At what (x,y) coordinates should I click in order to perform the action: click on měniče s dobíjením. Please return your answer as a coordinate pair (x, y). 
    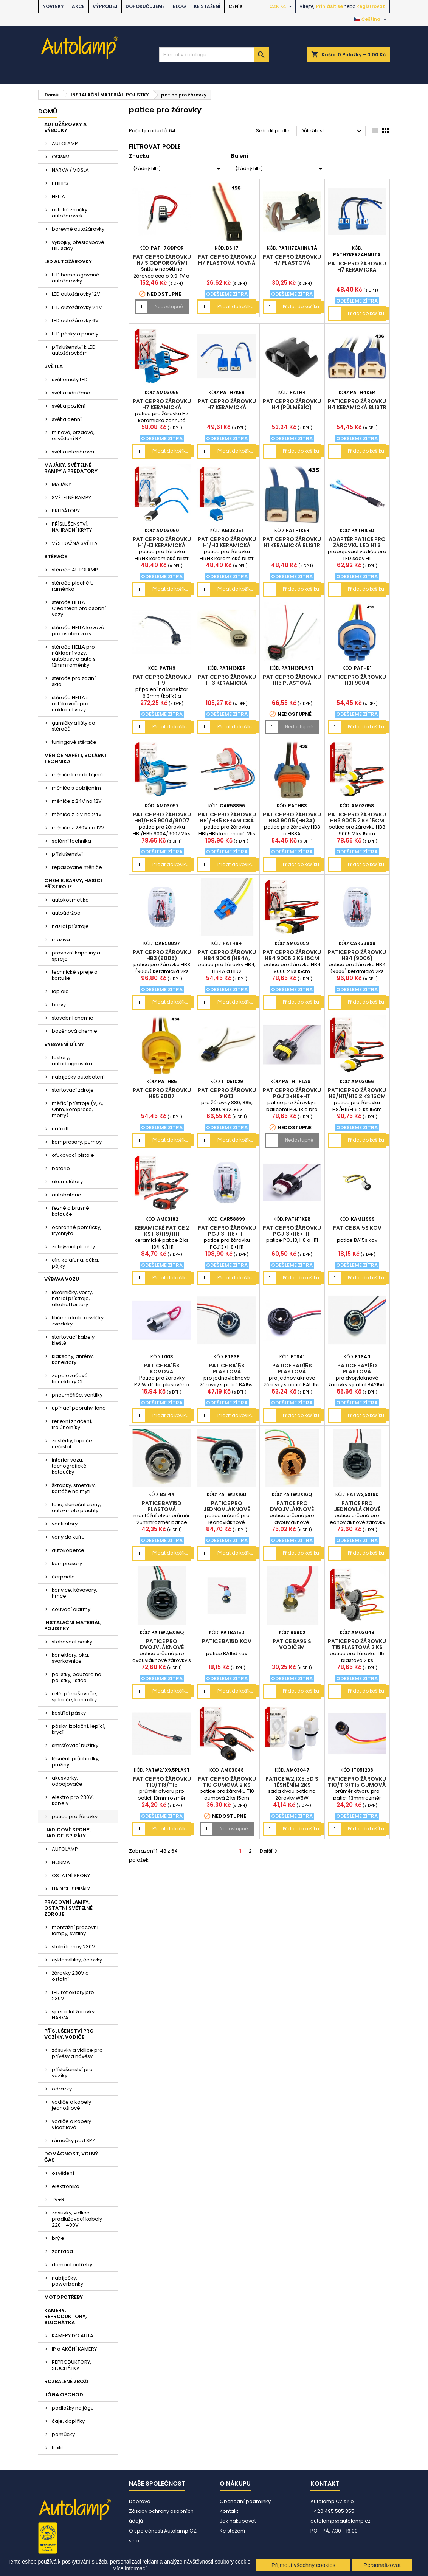
    Looking at the image, I should click on (76, 787).